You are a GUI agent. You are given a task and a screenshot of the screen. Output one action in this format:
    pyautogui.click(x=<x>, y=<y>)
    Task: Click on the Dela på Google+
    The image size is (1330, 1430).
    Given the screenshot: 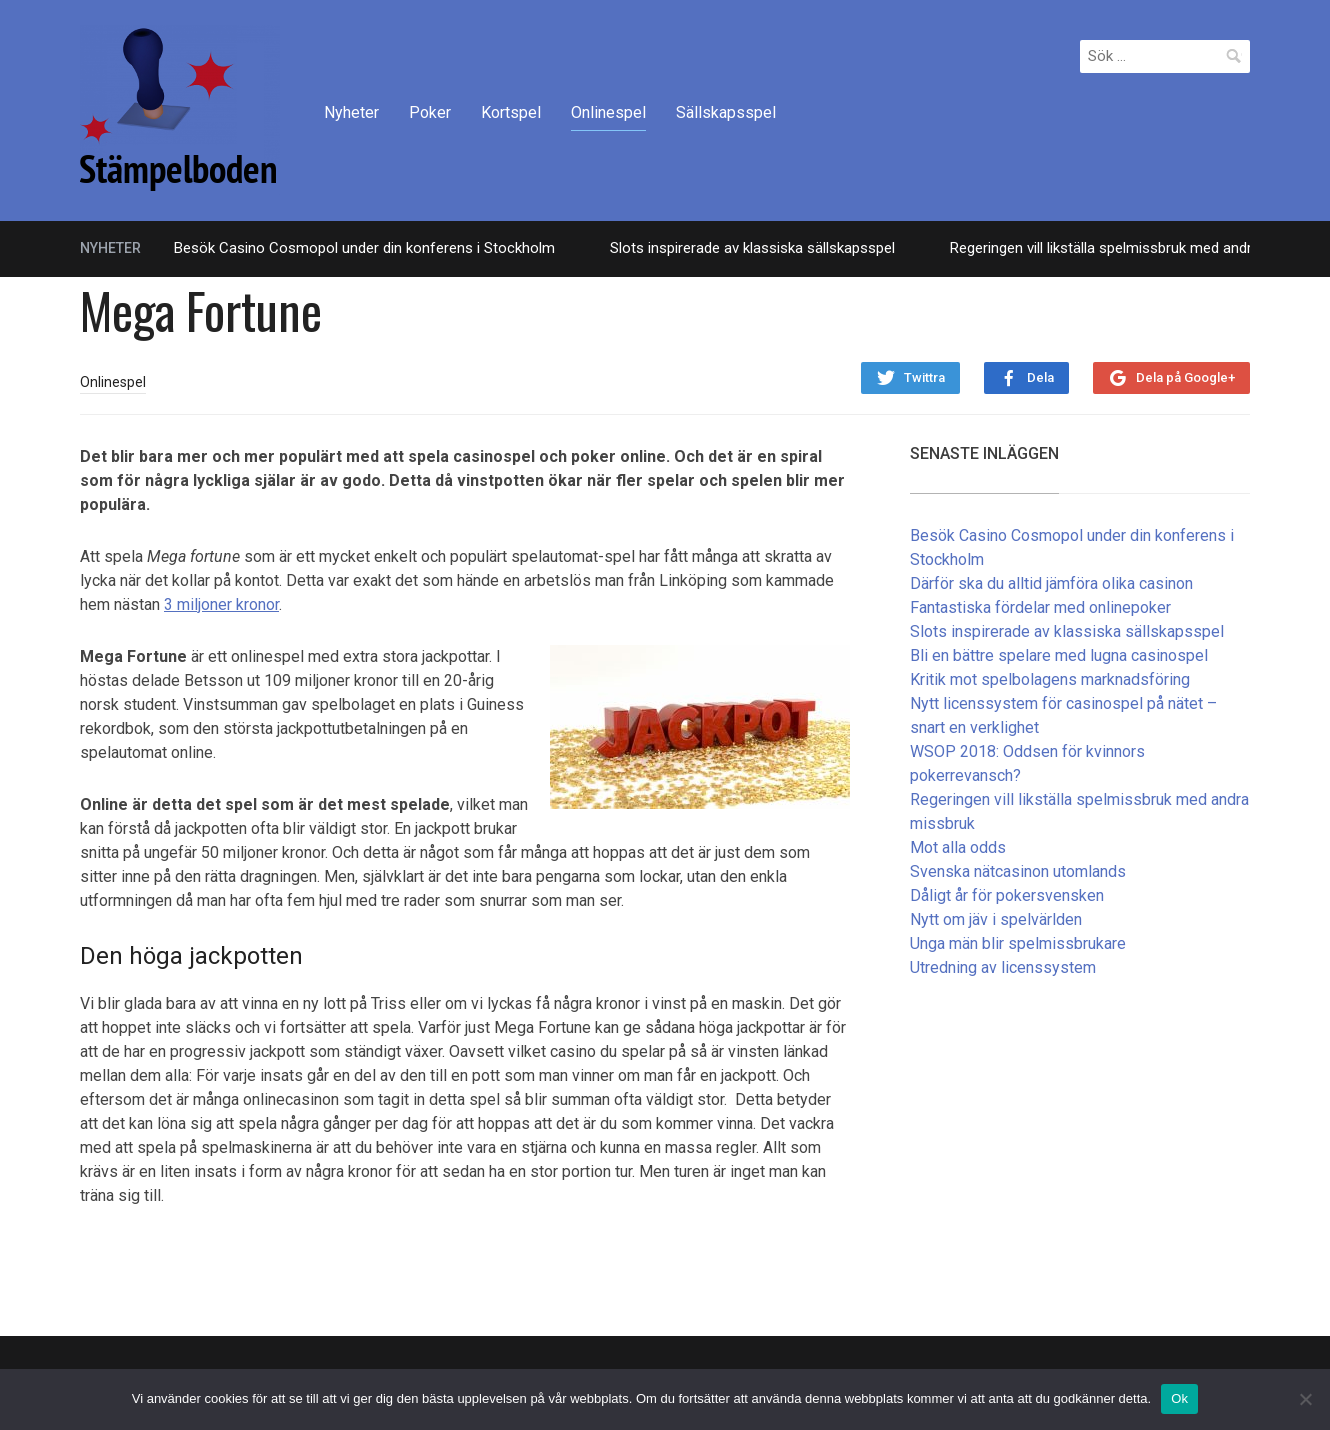 What is the action you would take?
    pyautogui.click(x=1185, y=377)
    